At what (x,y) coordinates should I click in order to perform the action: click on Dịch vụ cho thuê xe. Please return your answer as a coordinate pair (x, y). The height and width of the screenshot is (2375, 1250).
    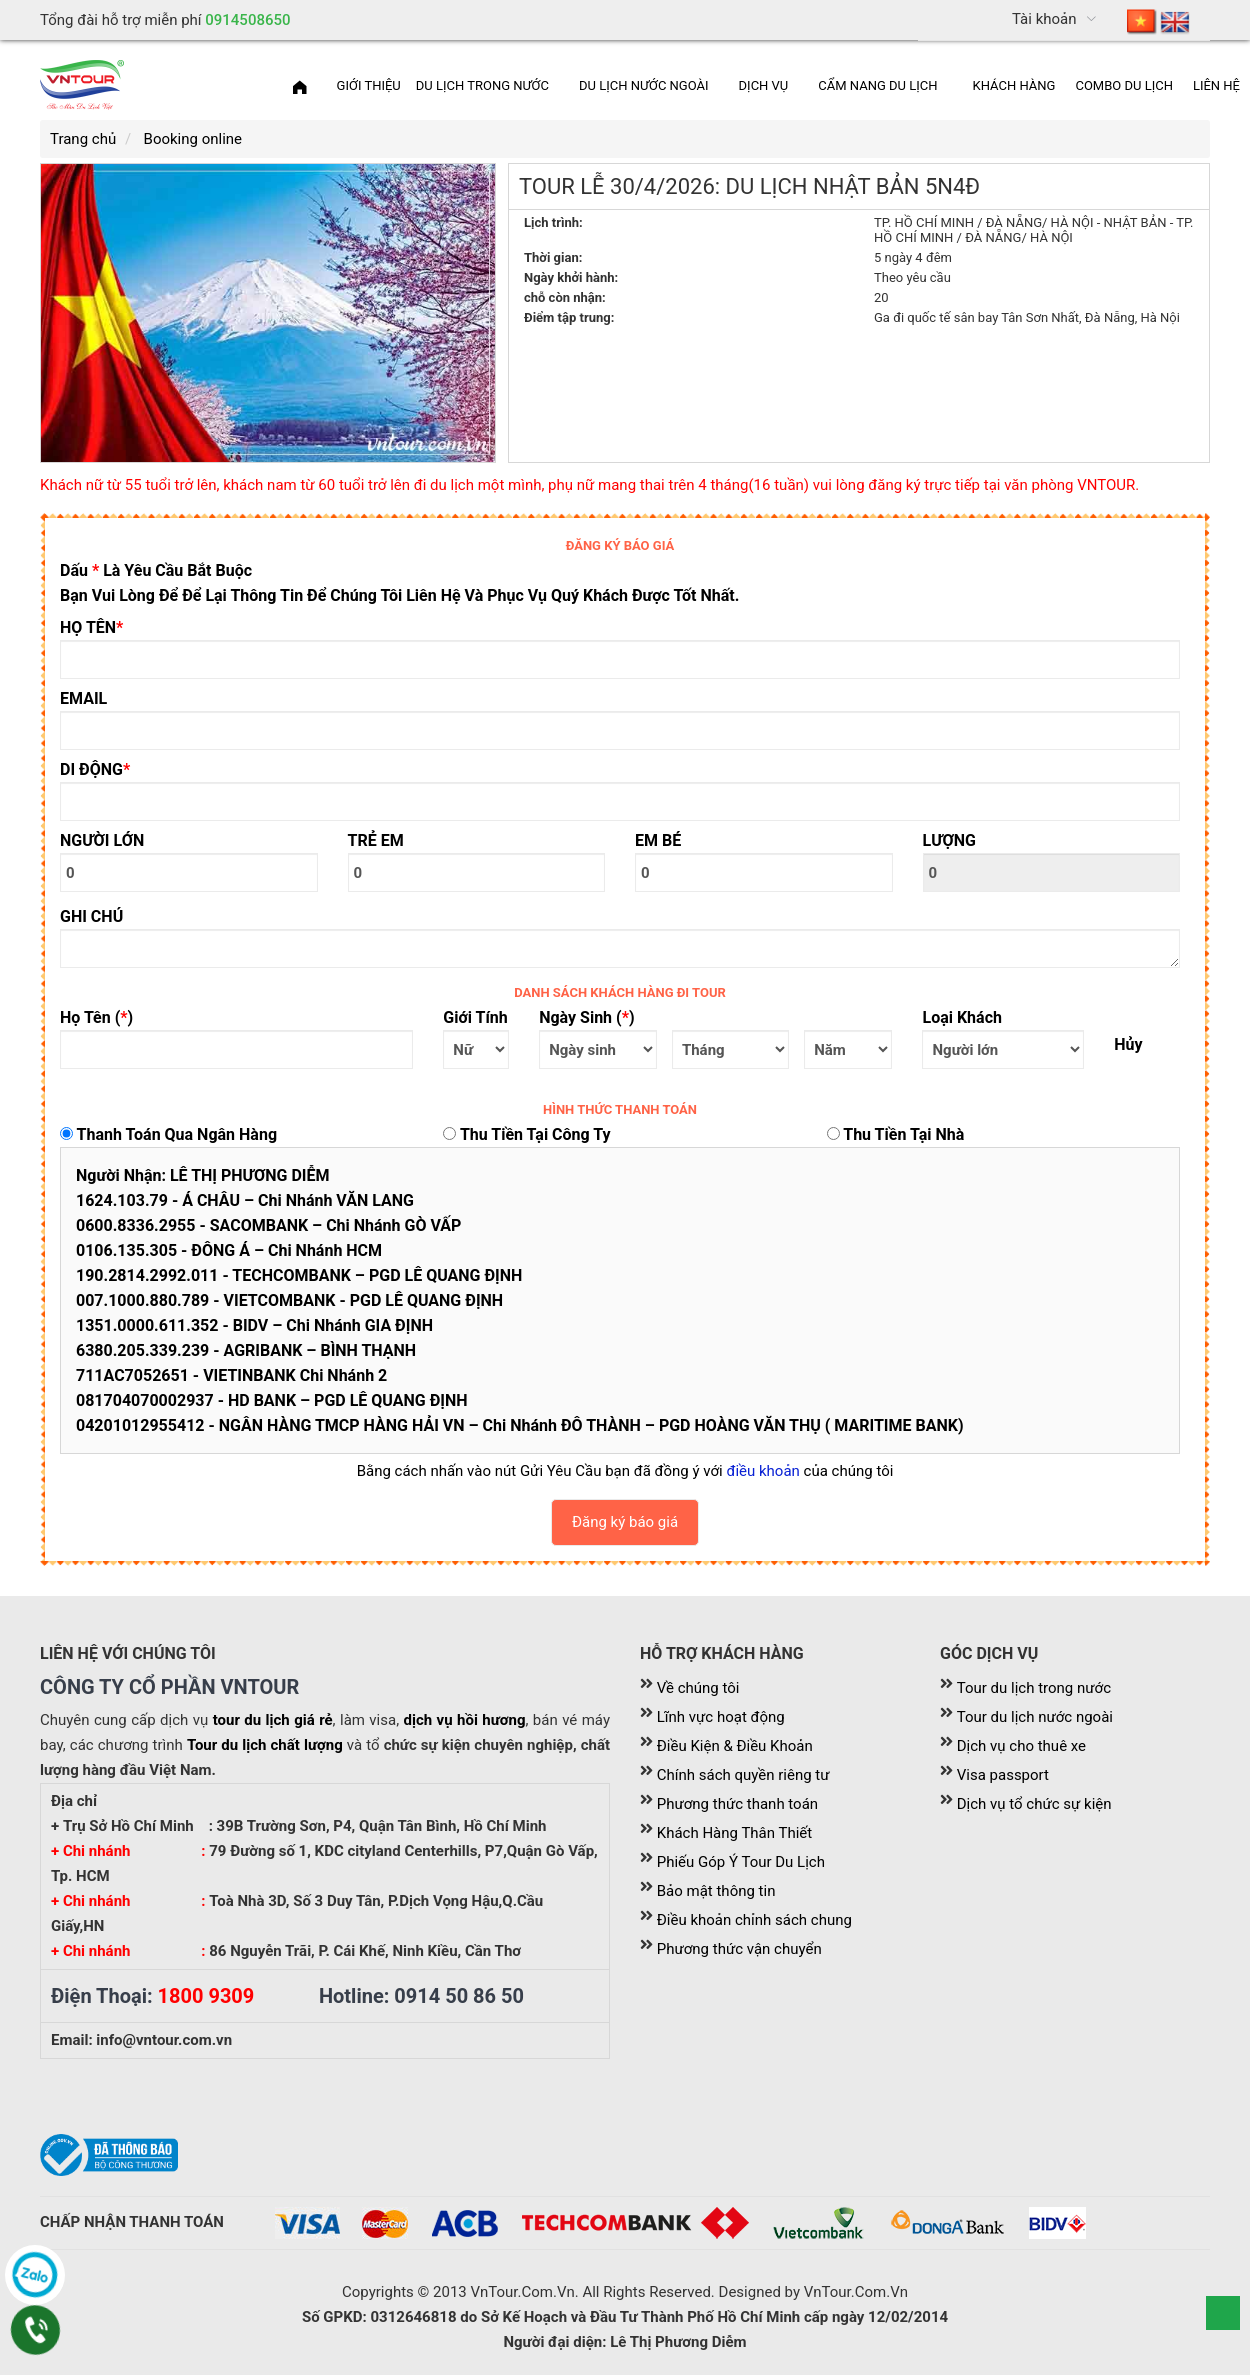
    Looking at the image, I should click on (1021, 1746).